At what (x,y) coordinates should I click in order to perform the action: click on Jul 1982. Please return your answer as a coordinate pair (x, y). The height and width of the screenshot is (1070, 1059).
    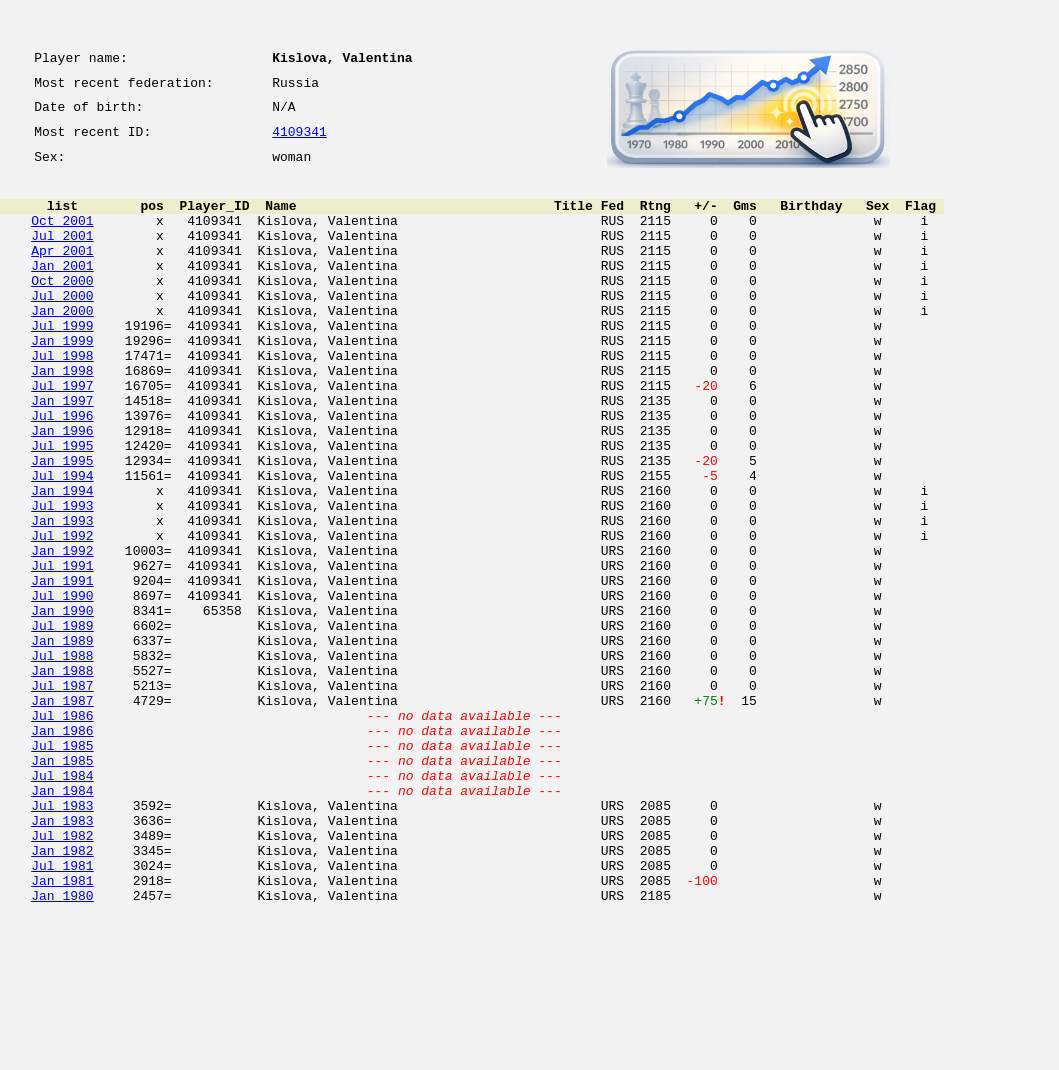
    Looking at the image, I should click on (62, 976).